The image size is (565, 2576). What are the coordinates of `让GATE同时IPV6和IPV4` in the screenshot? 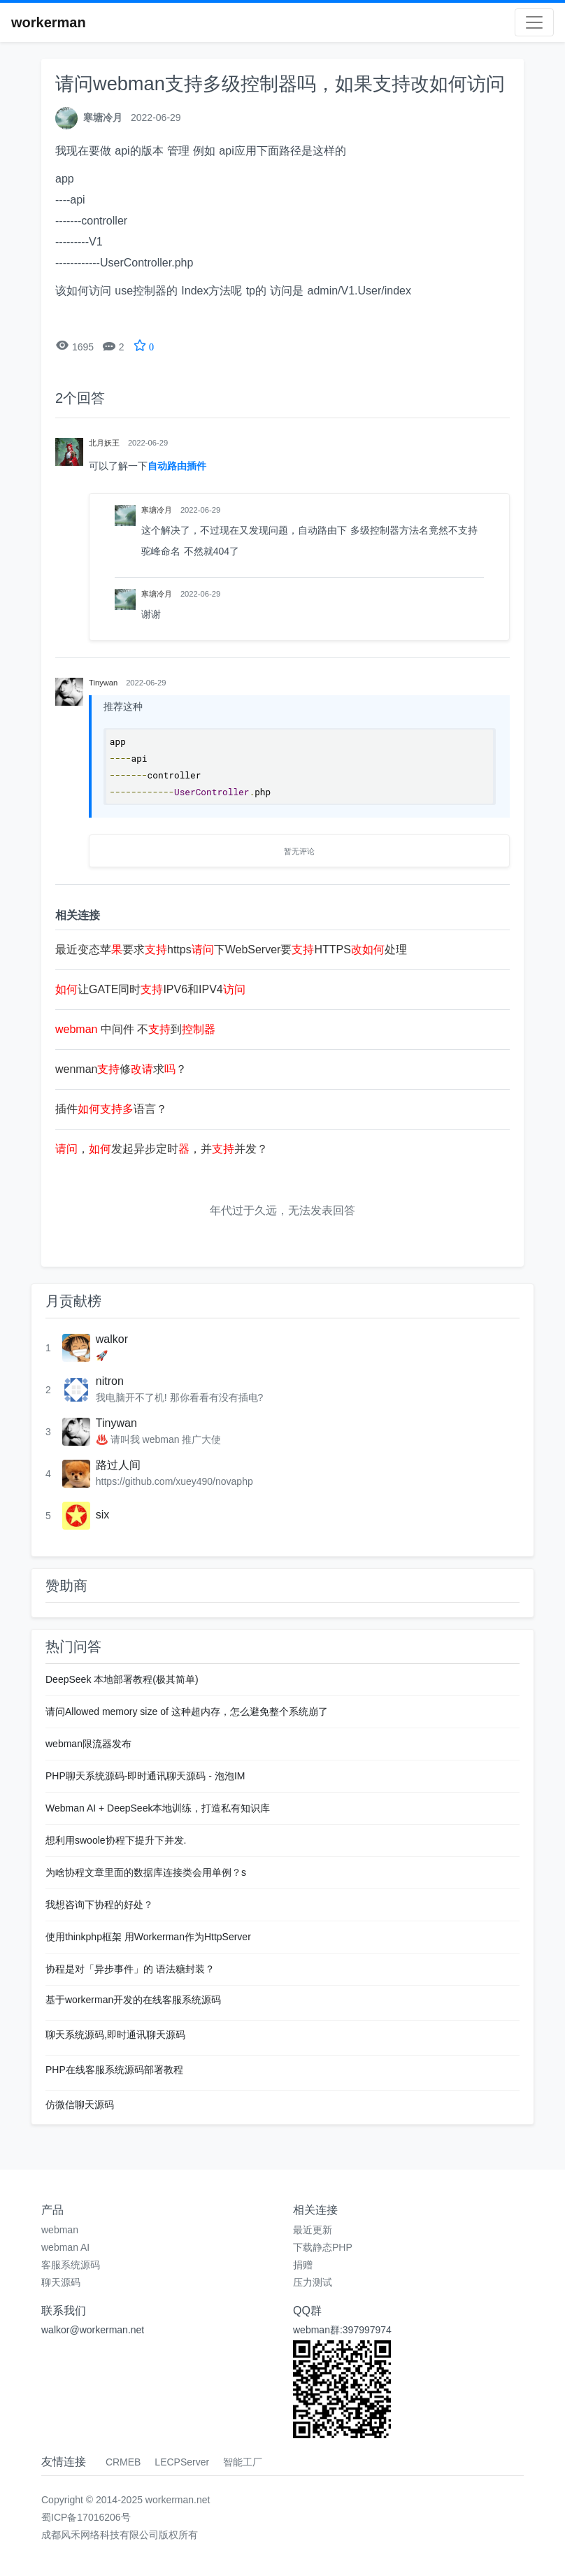 It's located at (150, 989).